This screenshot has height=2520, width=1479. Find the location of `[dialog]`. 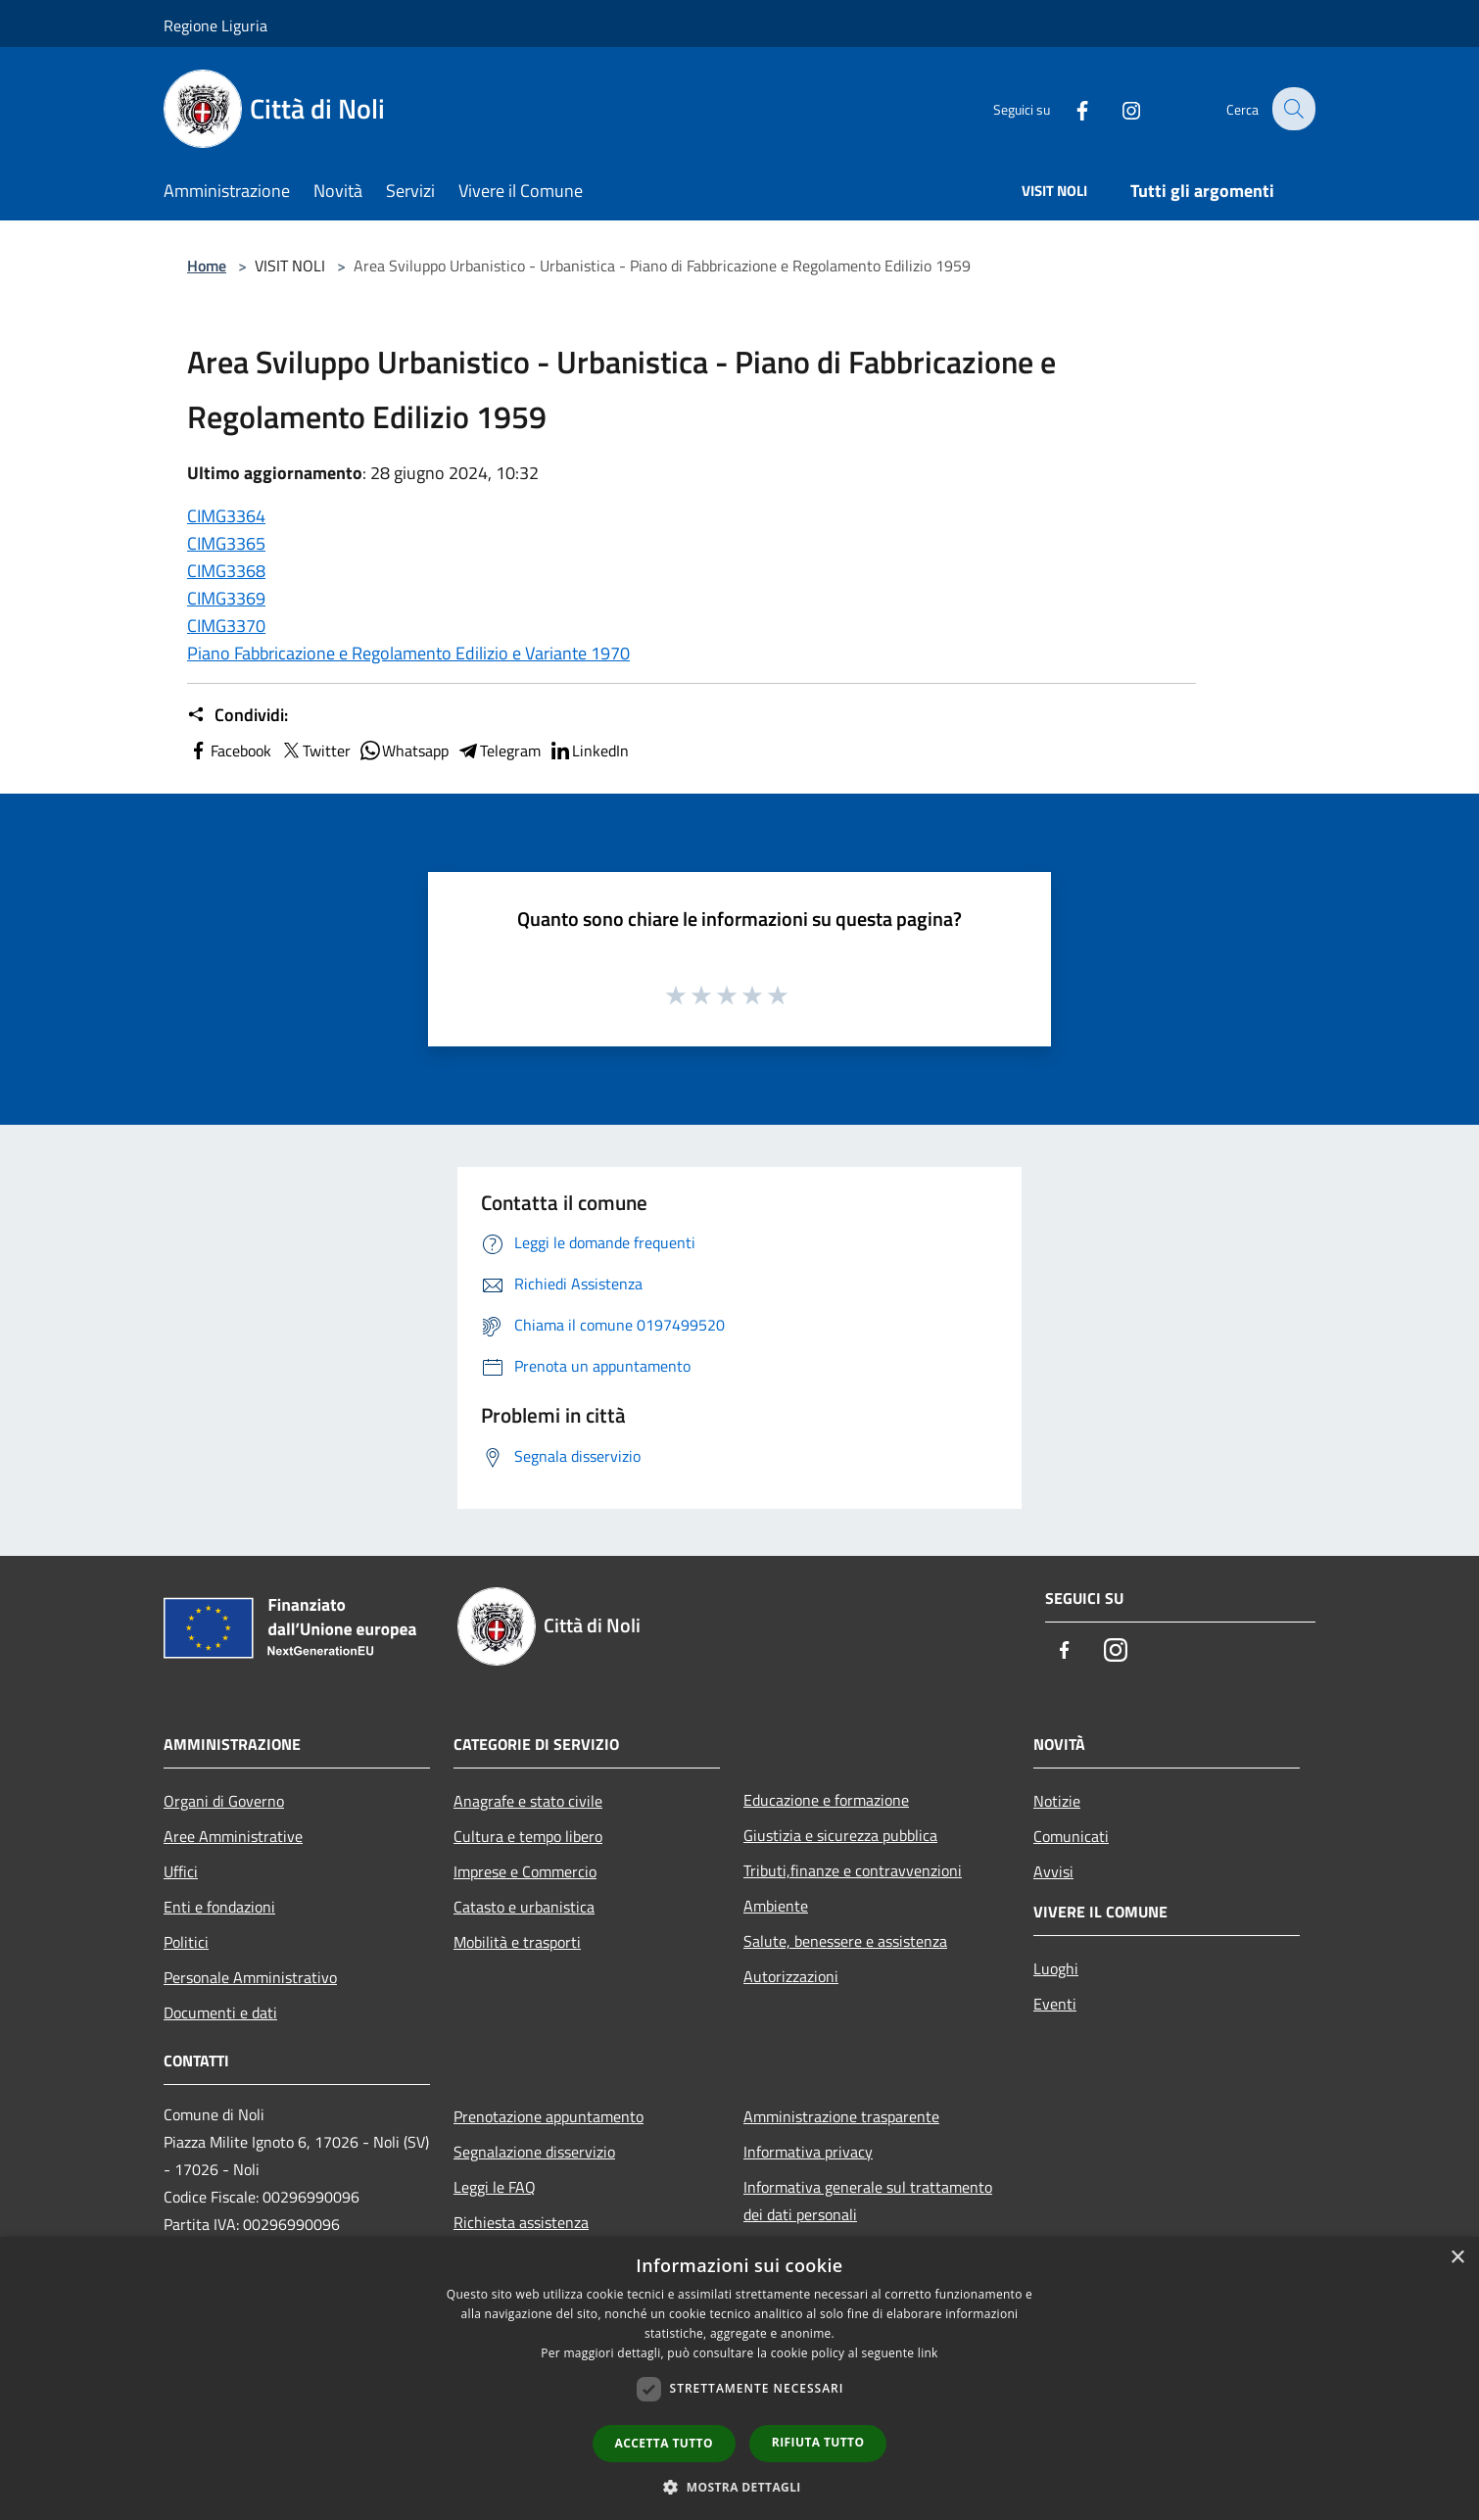

[dialog] is located at coordinates (739, 2378).